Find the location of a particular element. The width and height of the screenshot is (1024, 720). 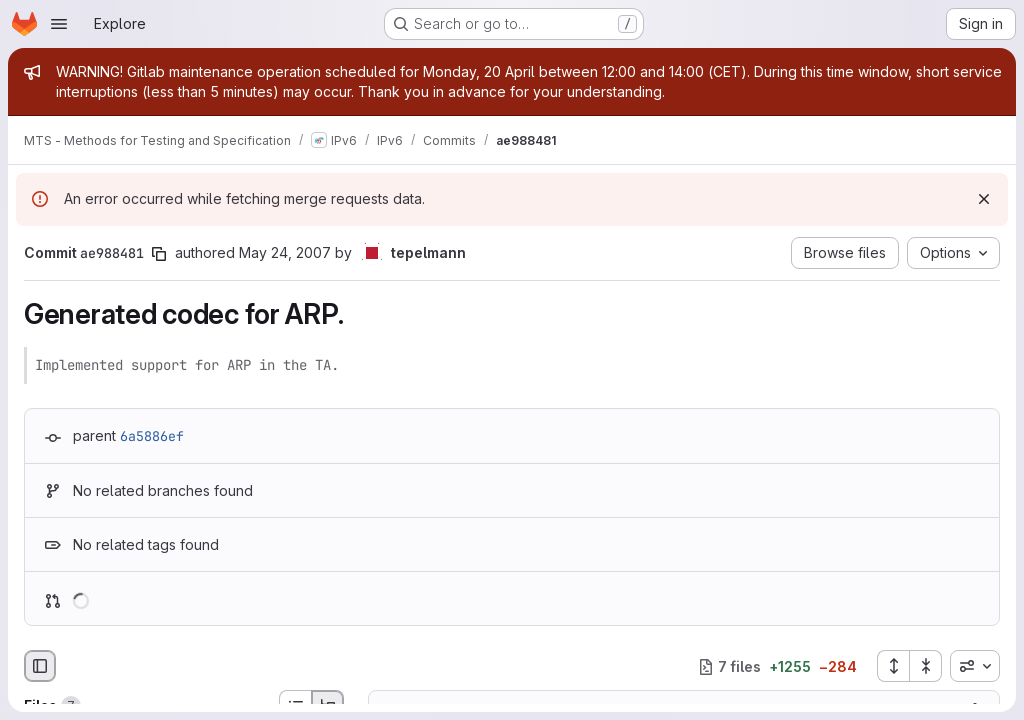

[combobox] is located at coordinates (975, 666).